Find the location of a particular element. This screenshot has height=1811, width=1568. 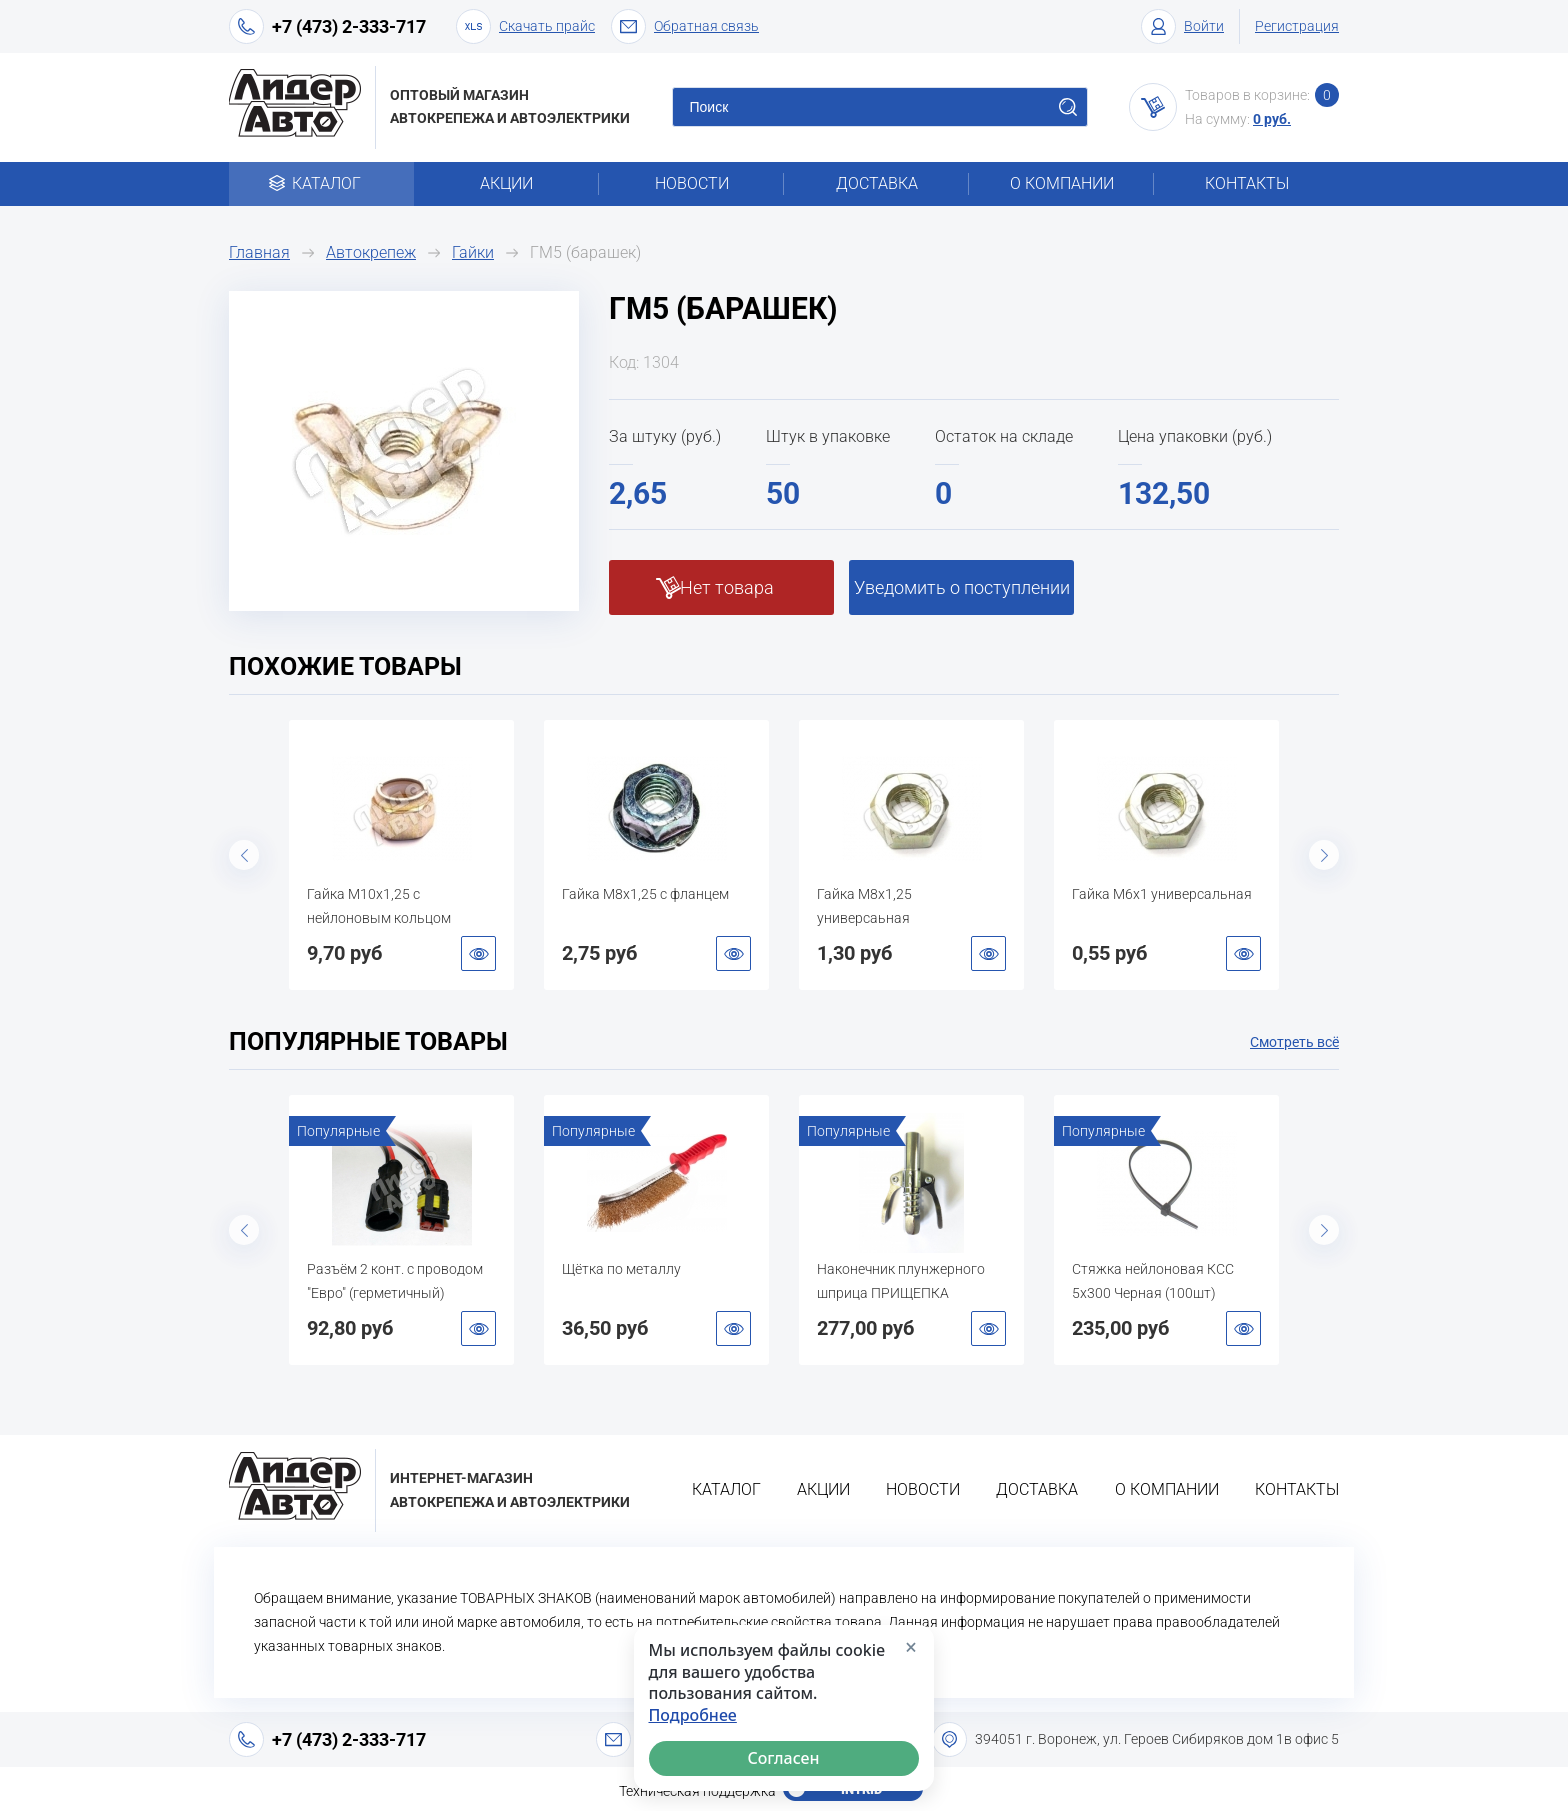

Акции is located at coordinates (506, 183).